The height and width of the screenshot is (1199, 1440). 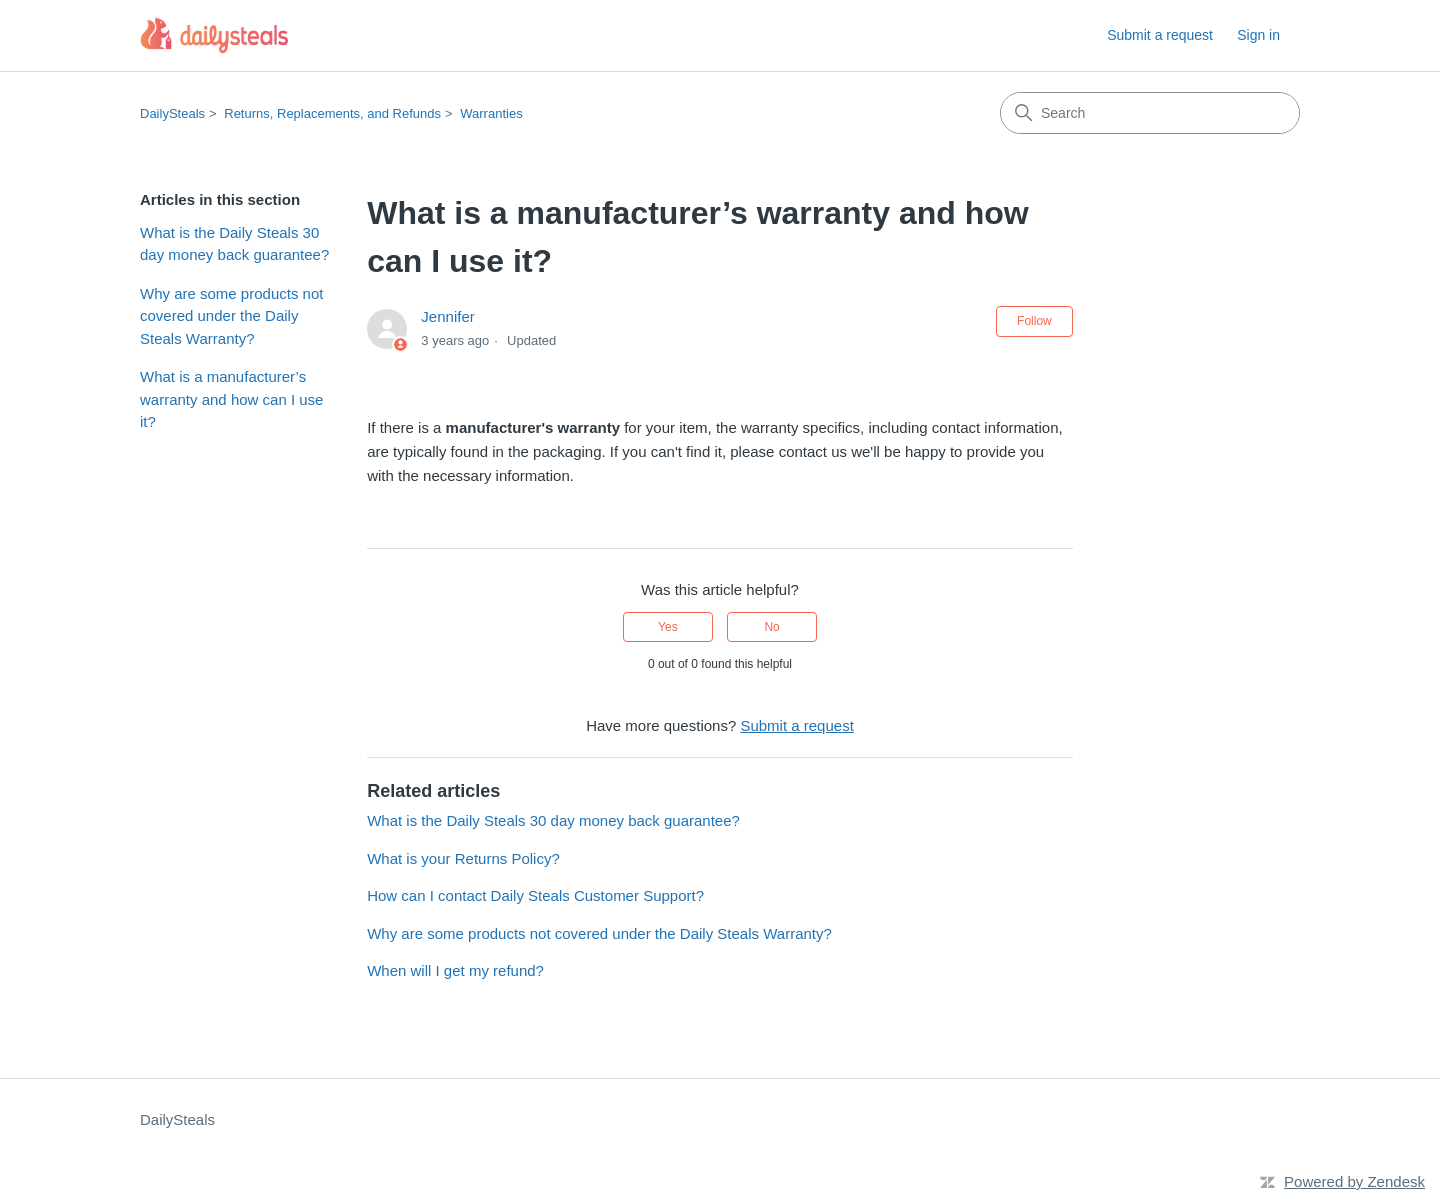 I want to click on DailySteals, so click(x=172, y=113).